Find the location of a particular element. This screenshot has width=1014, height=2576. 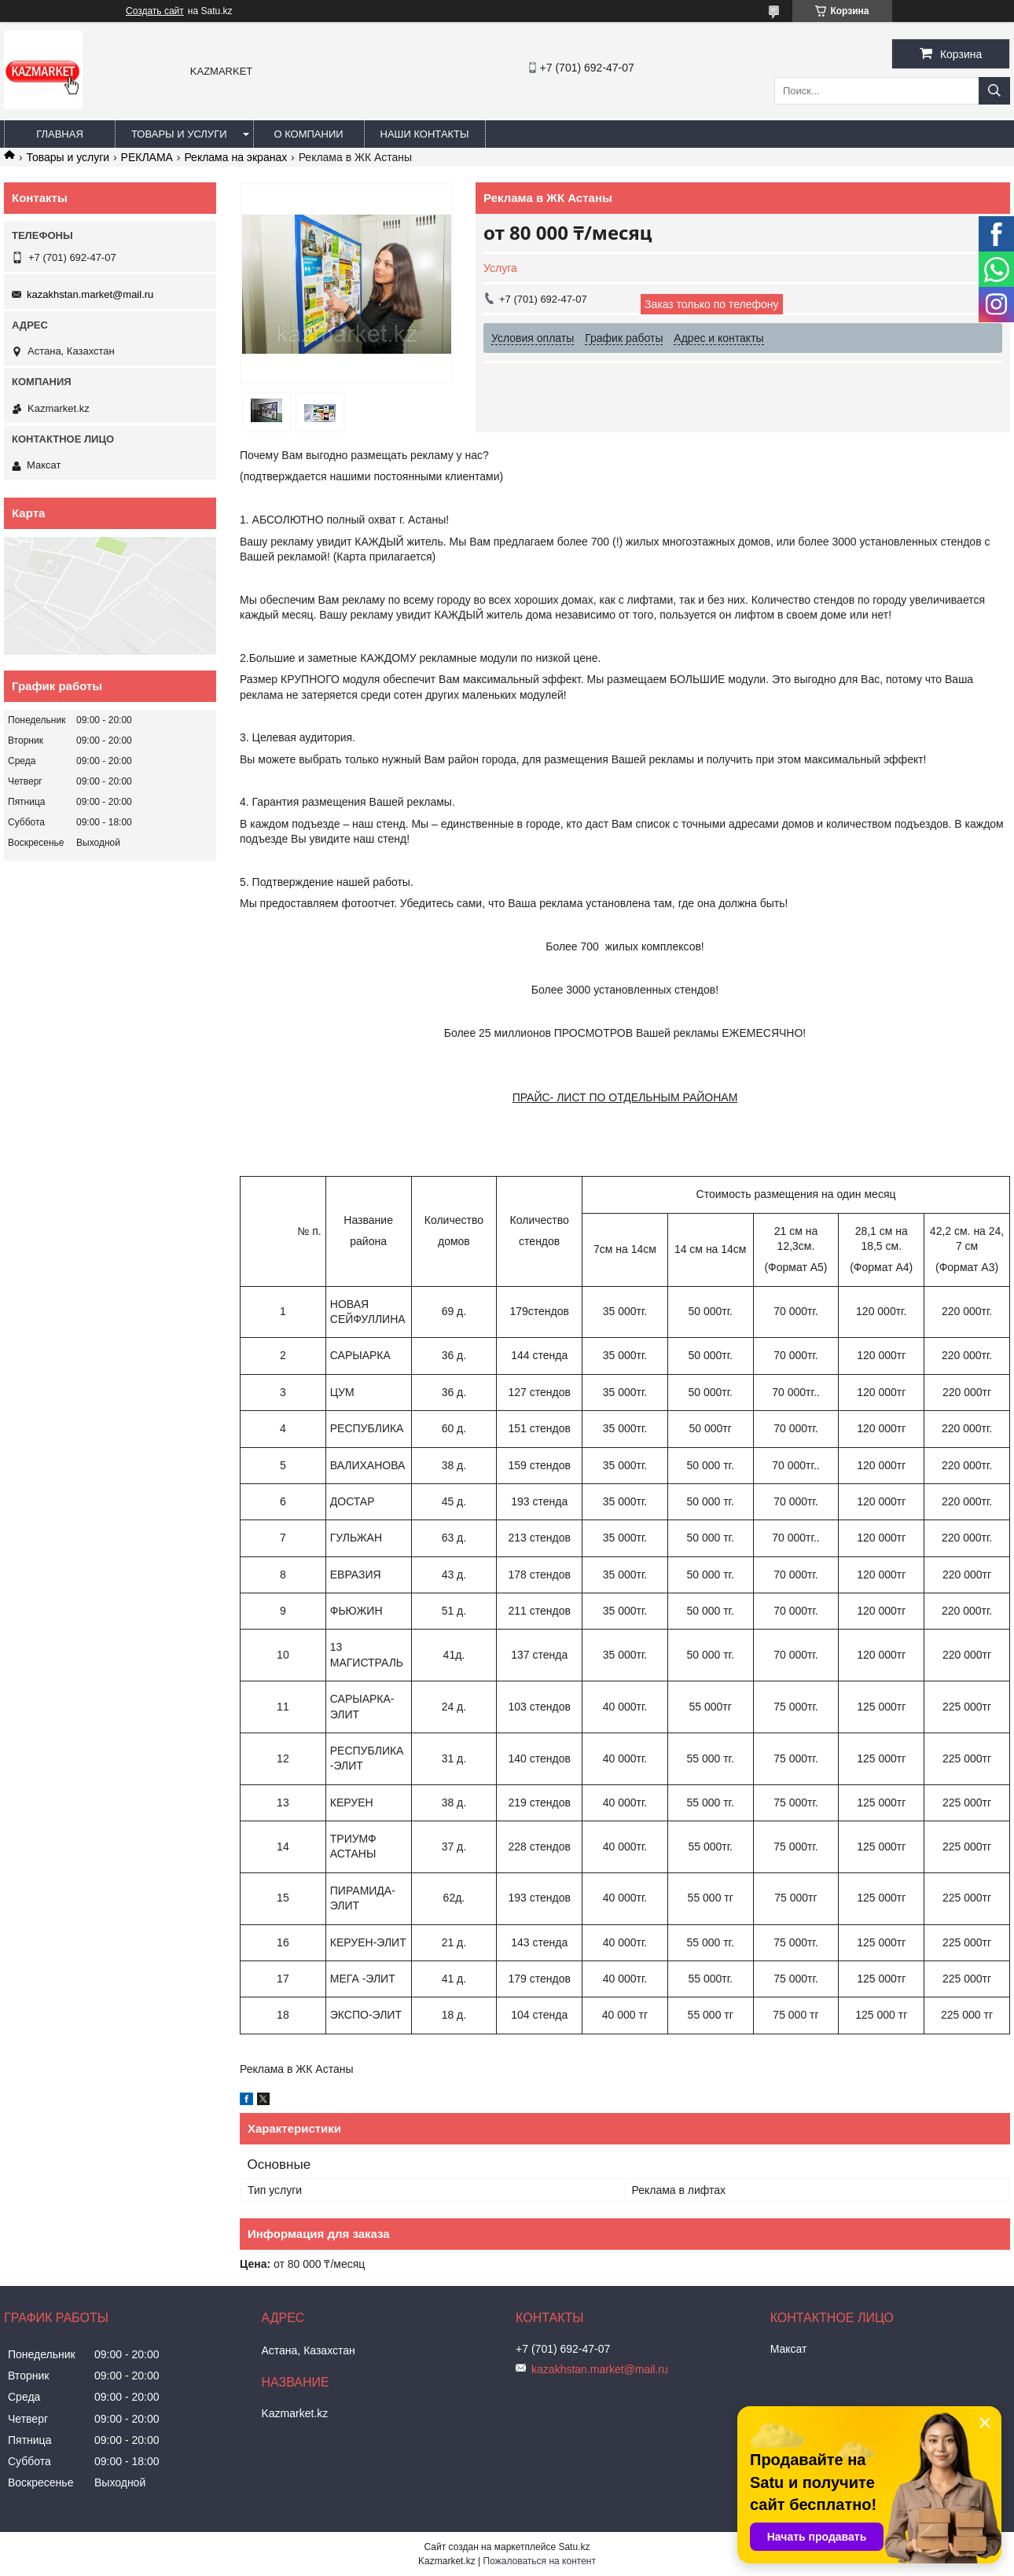

Создать сайт is located at coordinates (155, 11).